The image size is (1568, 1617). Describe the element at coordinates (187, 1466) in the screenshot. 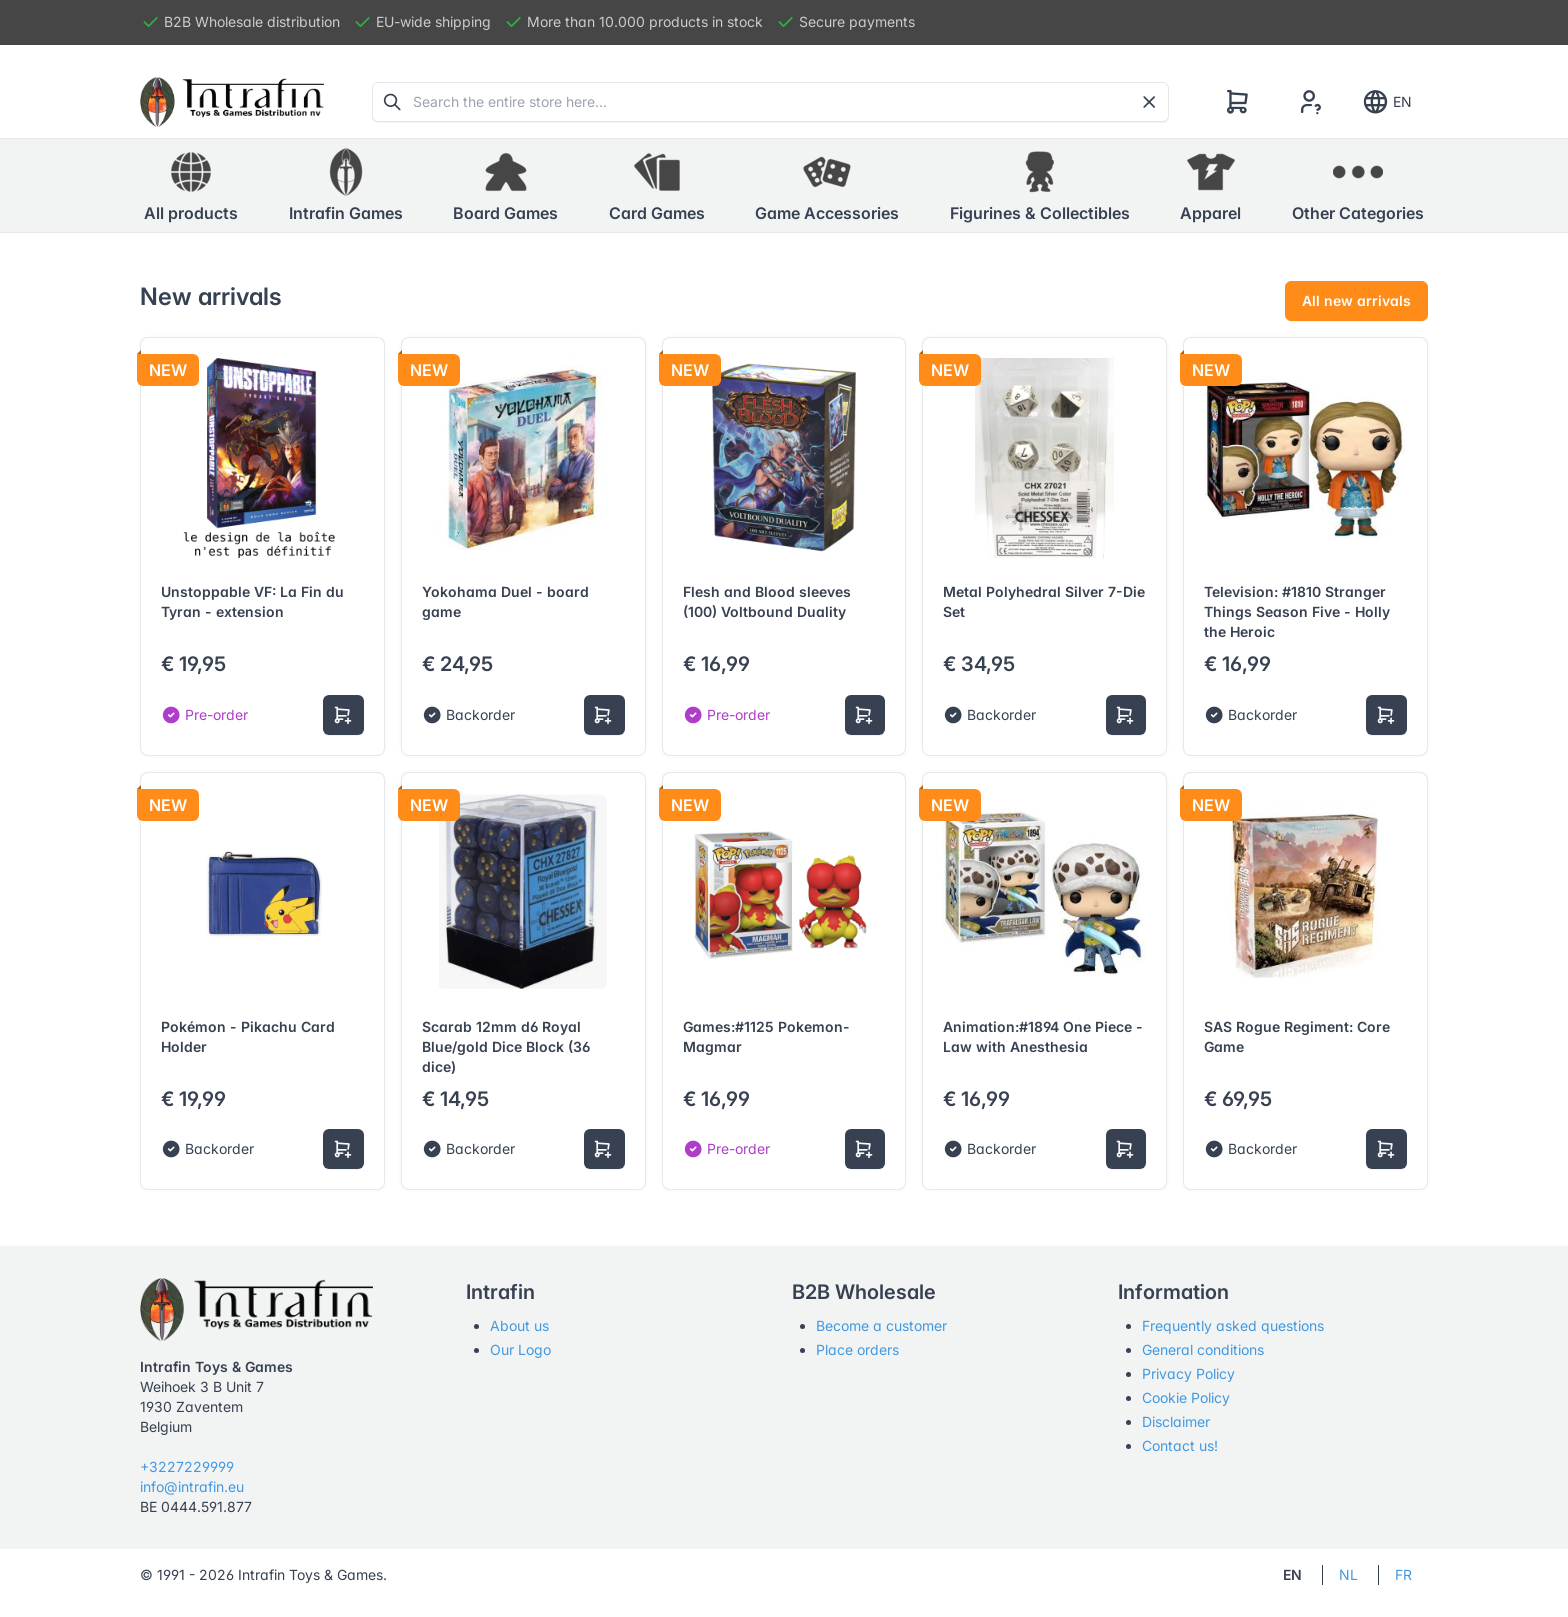

I see `+3227229999` at that location.